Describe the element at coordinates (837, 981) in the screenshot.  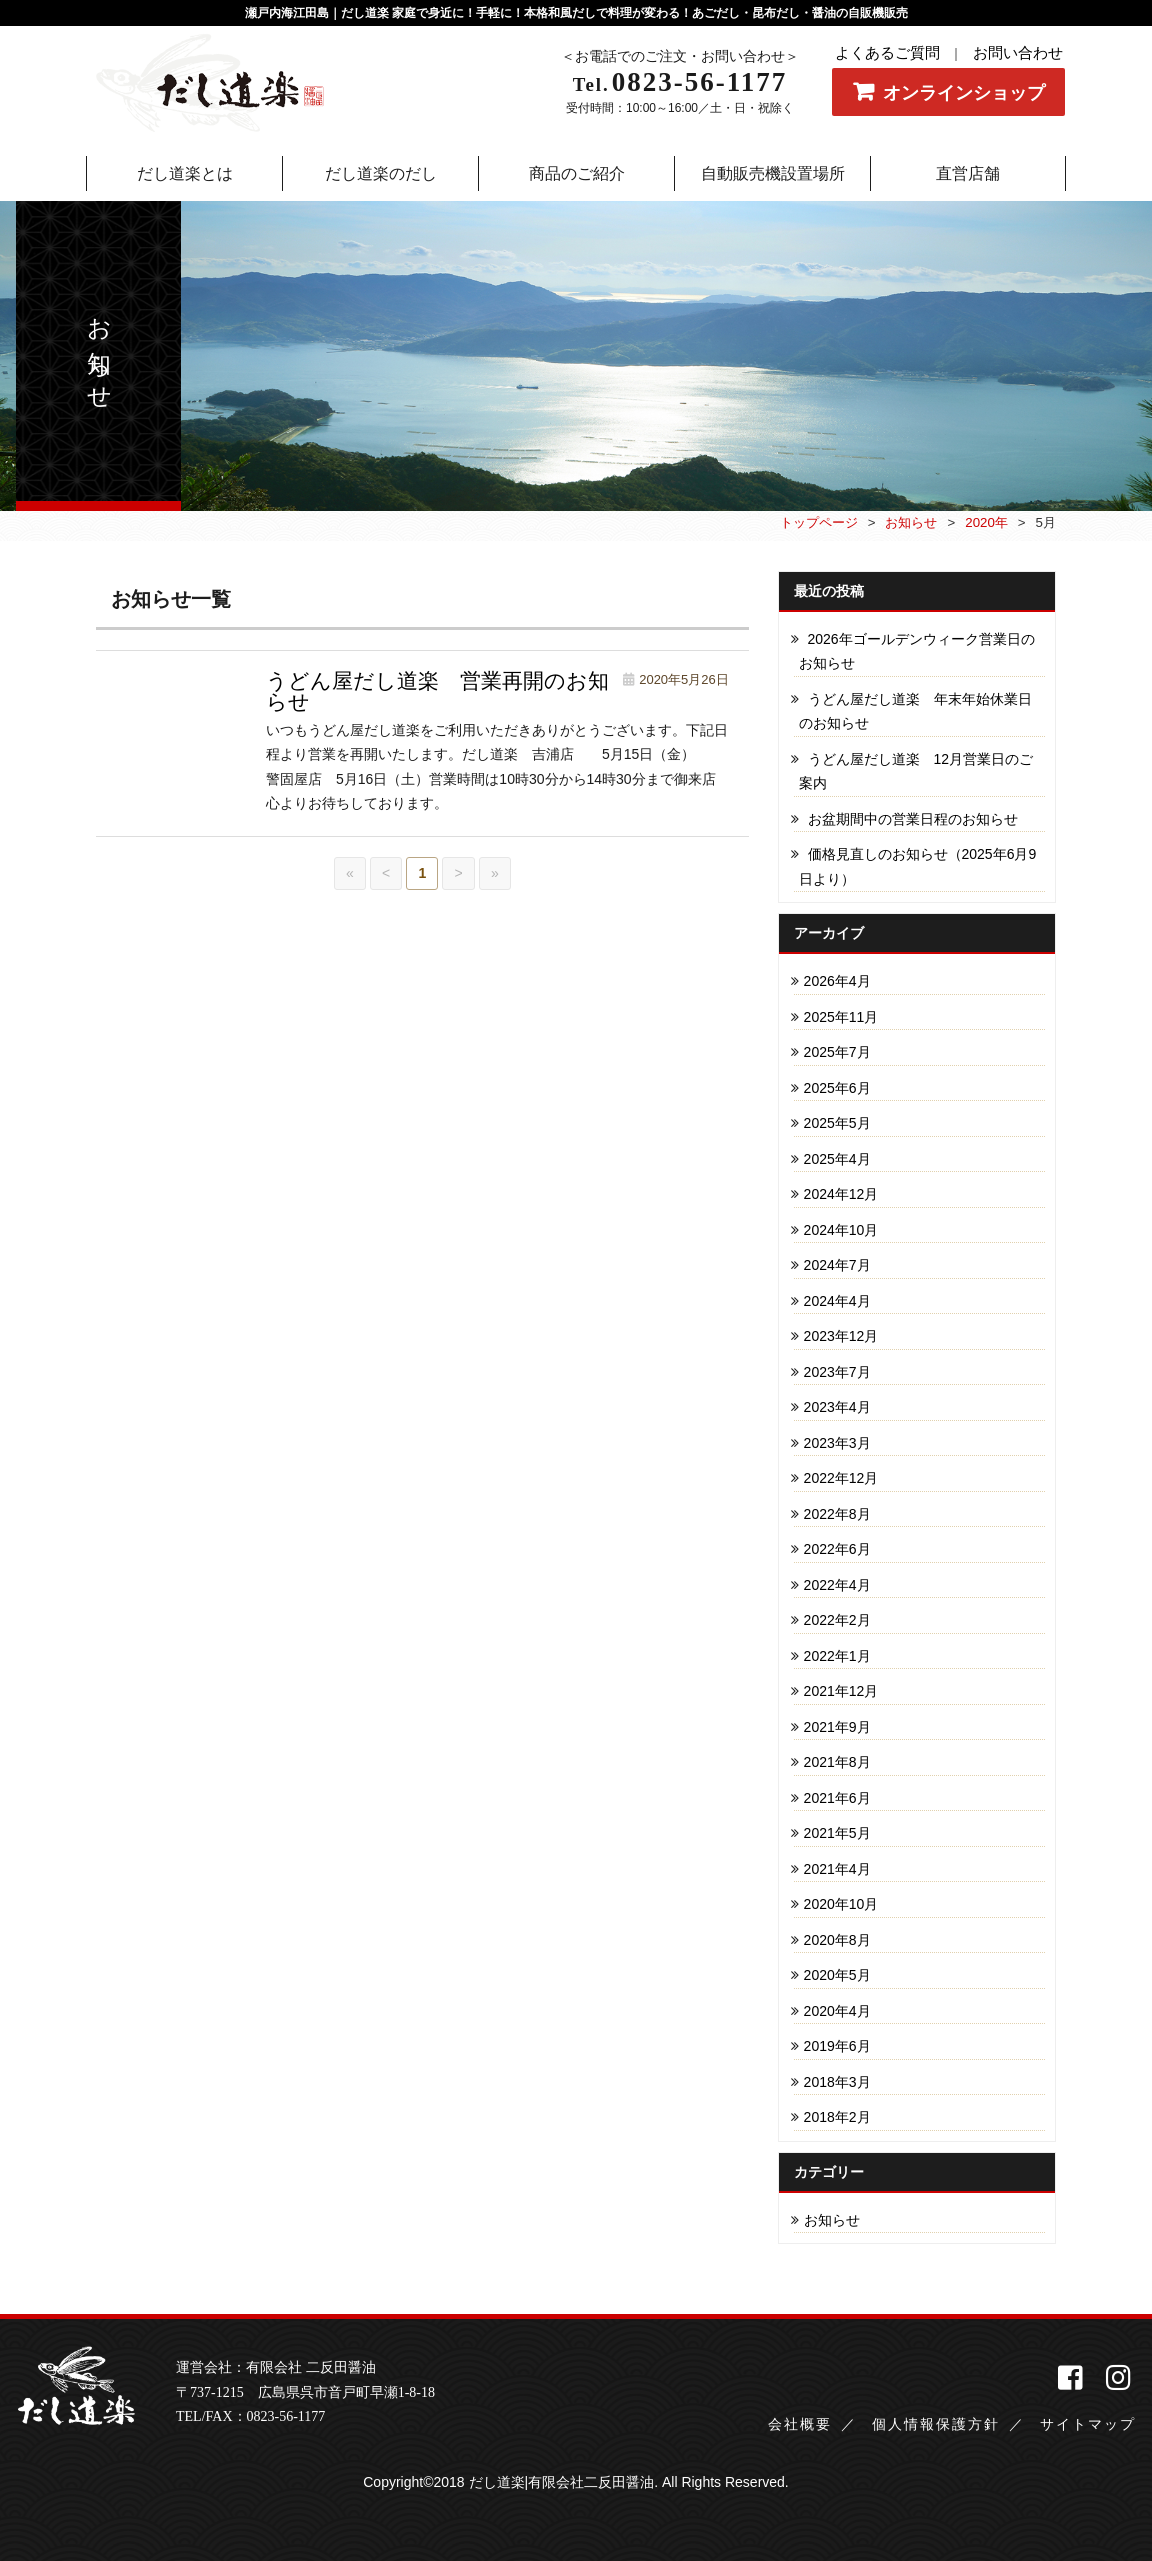
I see `2026年4月` at that location.